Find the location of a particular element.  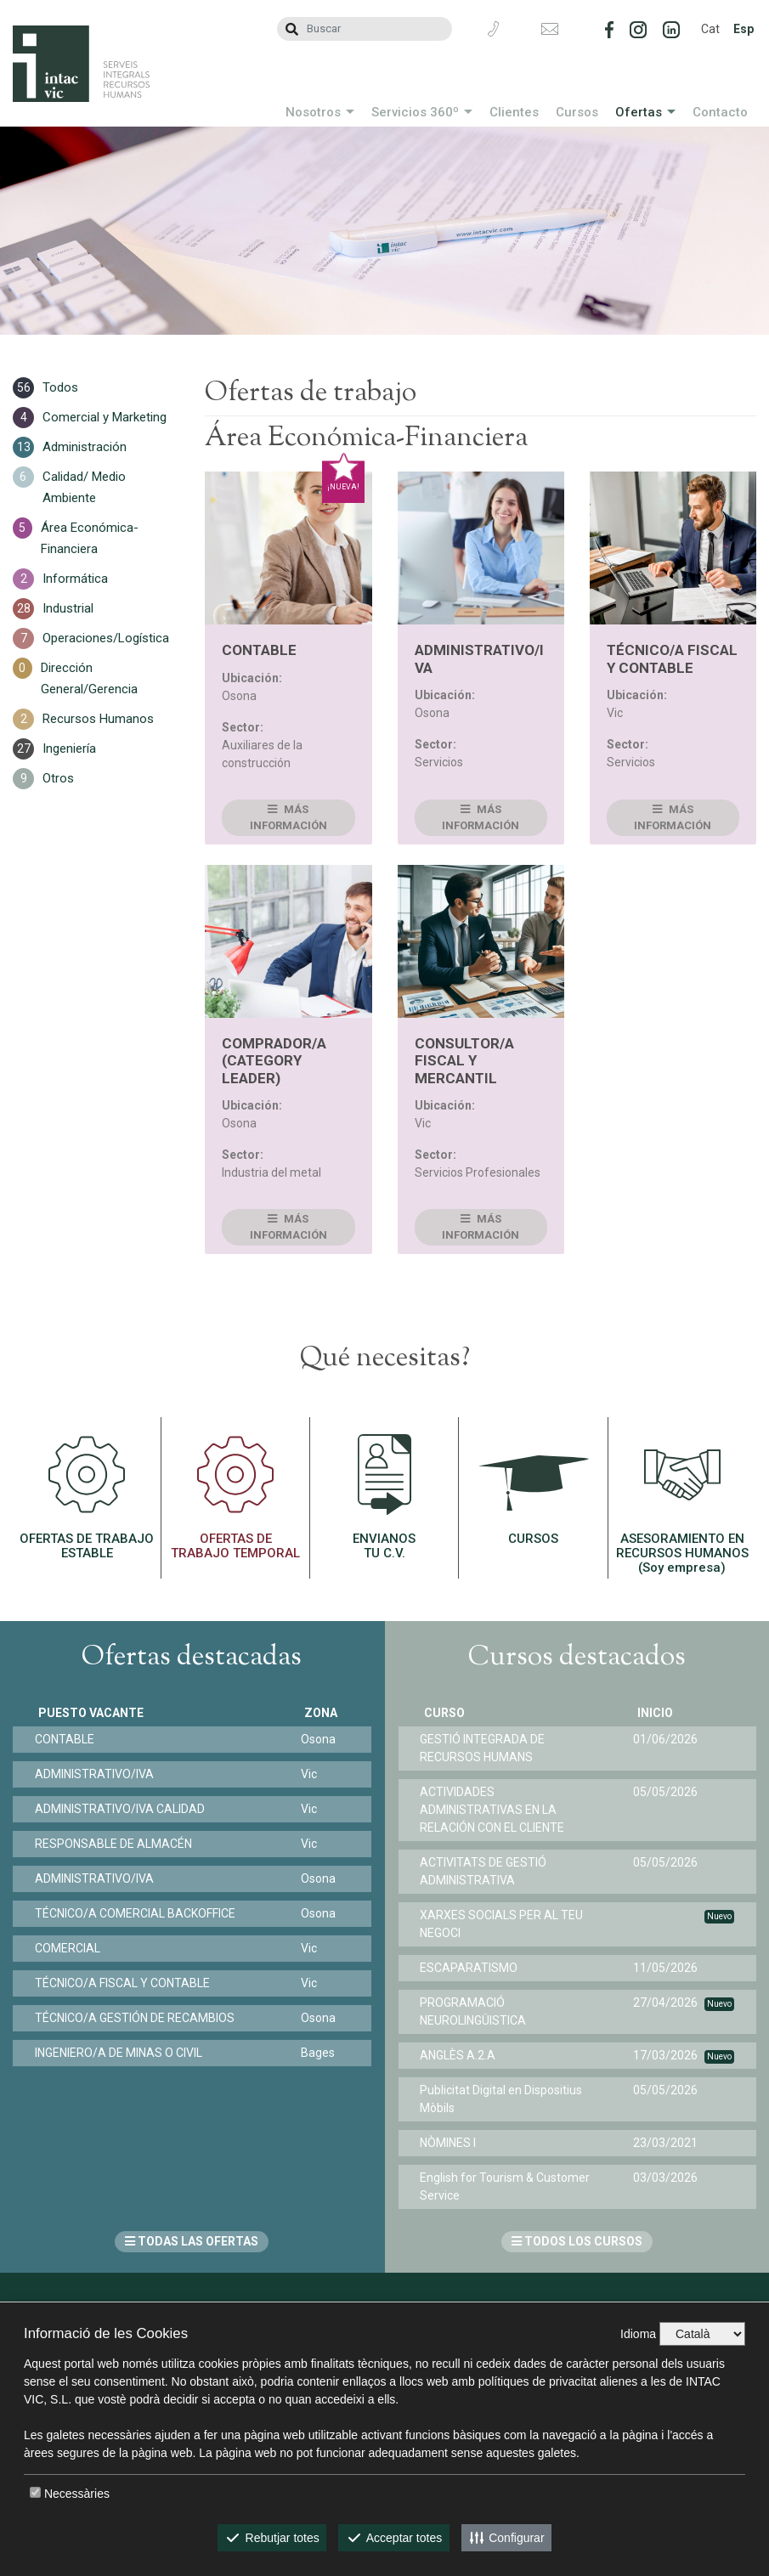

Esp is located at coordinates (743, 29).